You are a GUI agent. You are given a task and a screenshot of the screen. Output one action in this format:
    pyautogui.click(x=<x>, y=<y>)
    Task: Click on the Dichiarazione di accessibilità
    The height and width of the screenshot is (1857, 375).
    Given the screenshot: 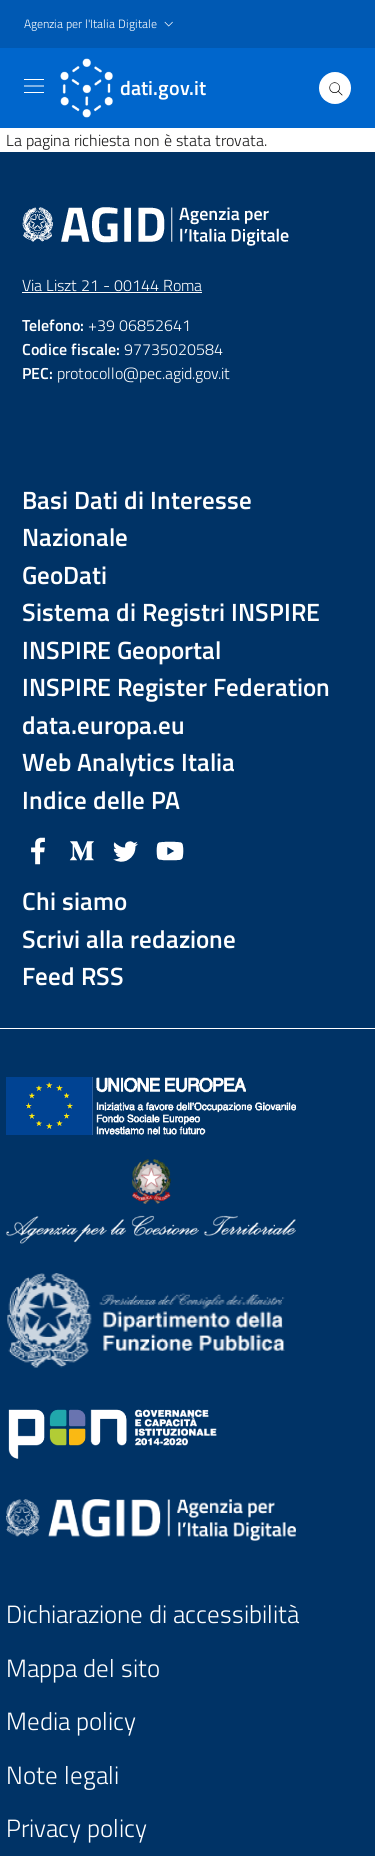 What is the action you would take?
    pyautogui.click(x=152, y=1614)
    